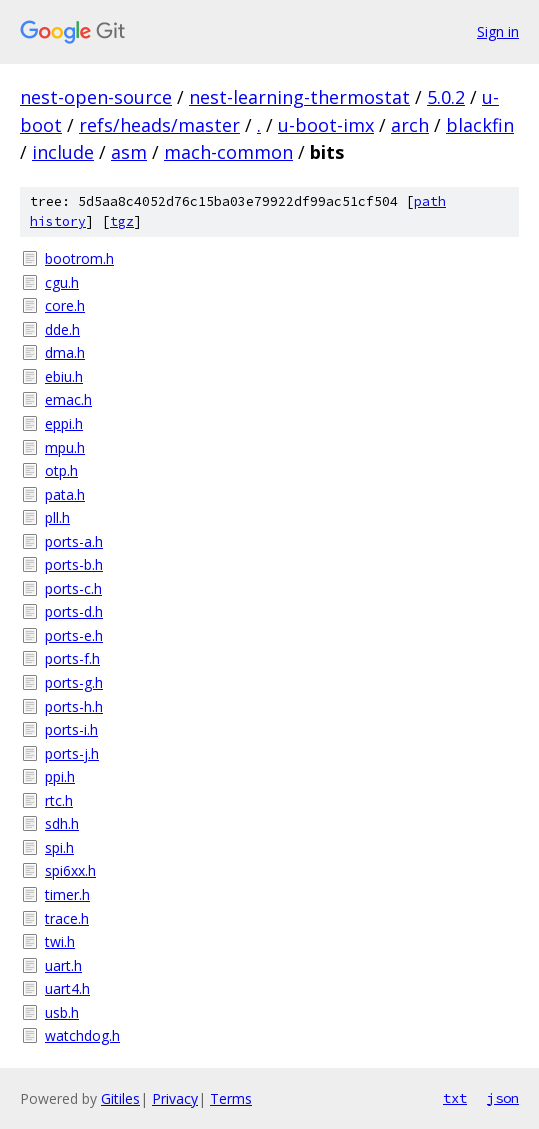  What do you see at coordinates (159, 125) in the screenshot?
I see `refs/heads/master` at bounding box center [159, 125].